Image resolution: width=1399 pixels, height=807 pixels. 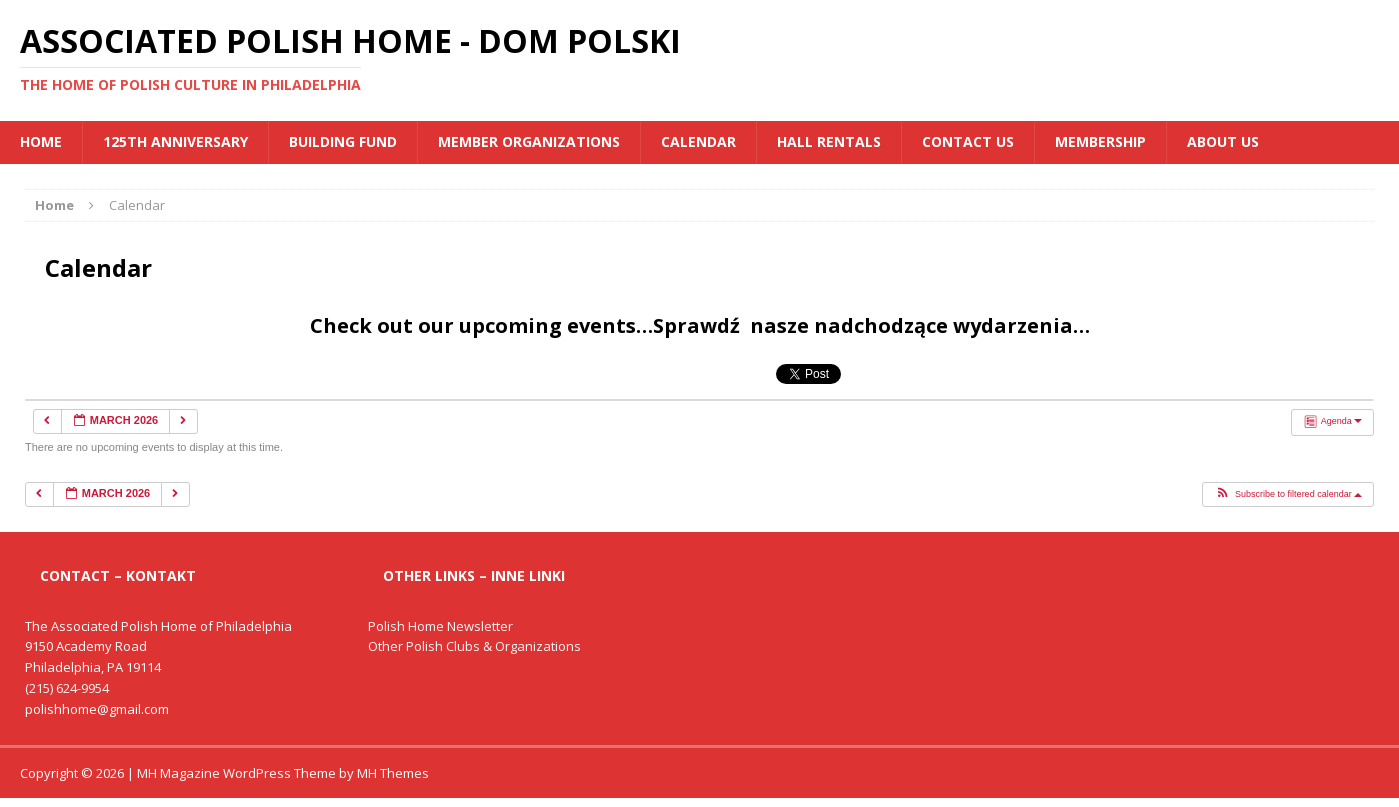 I want to click on Other Polish Clubs & Organizations, so click(x=474, y=646).